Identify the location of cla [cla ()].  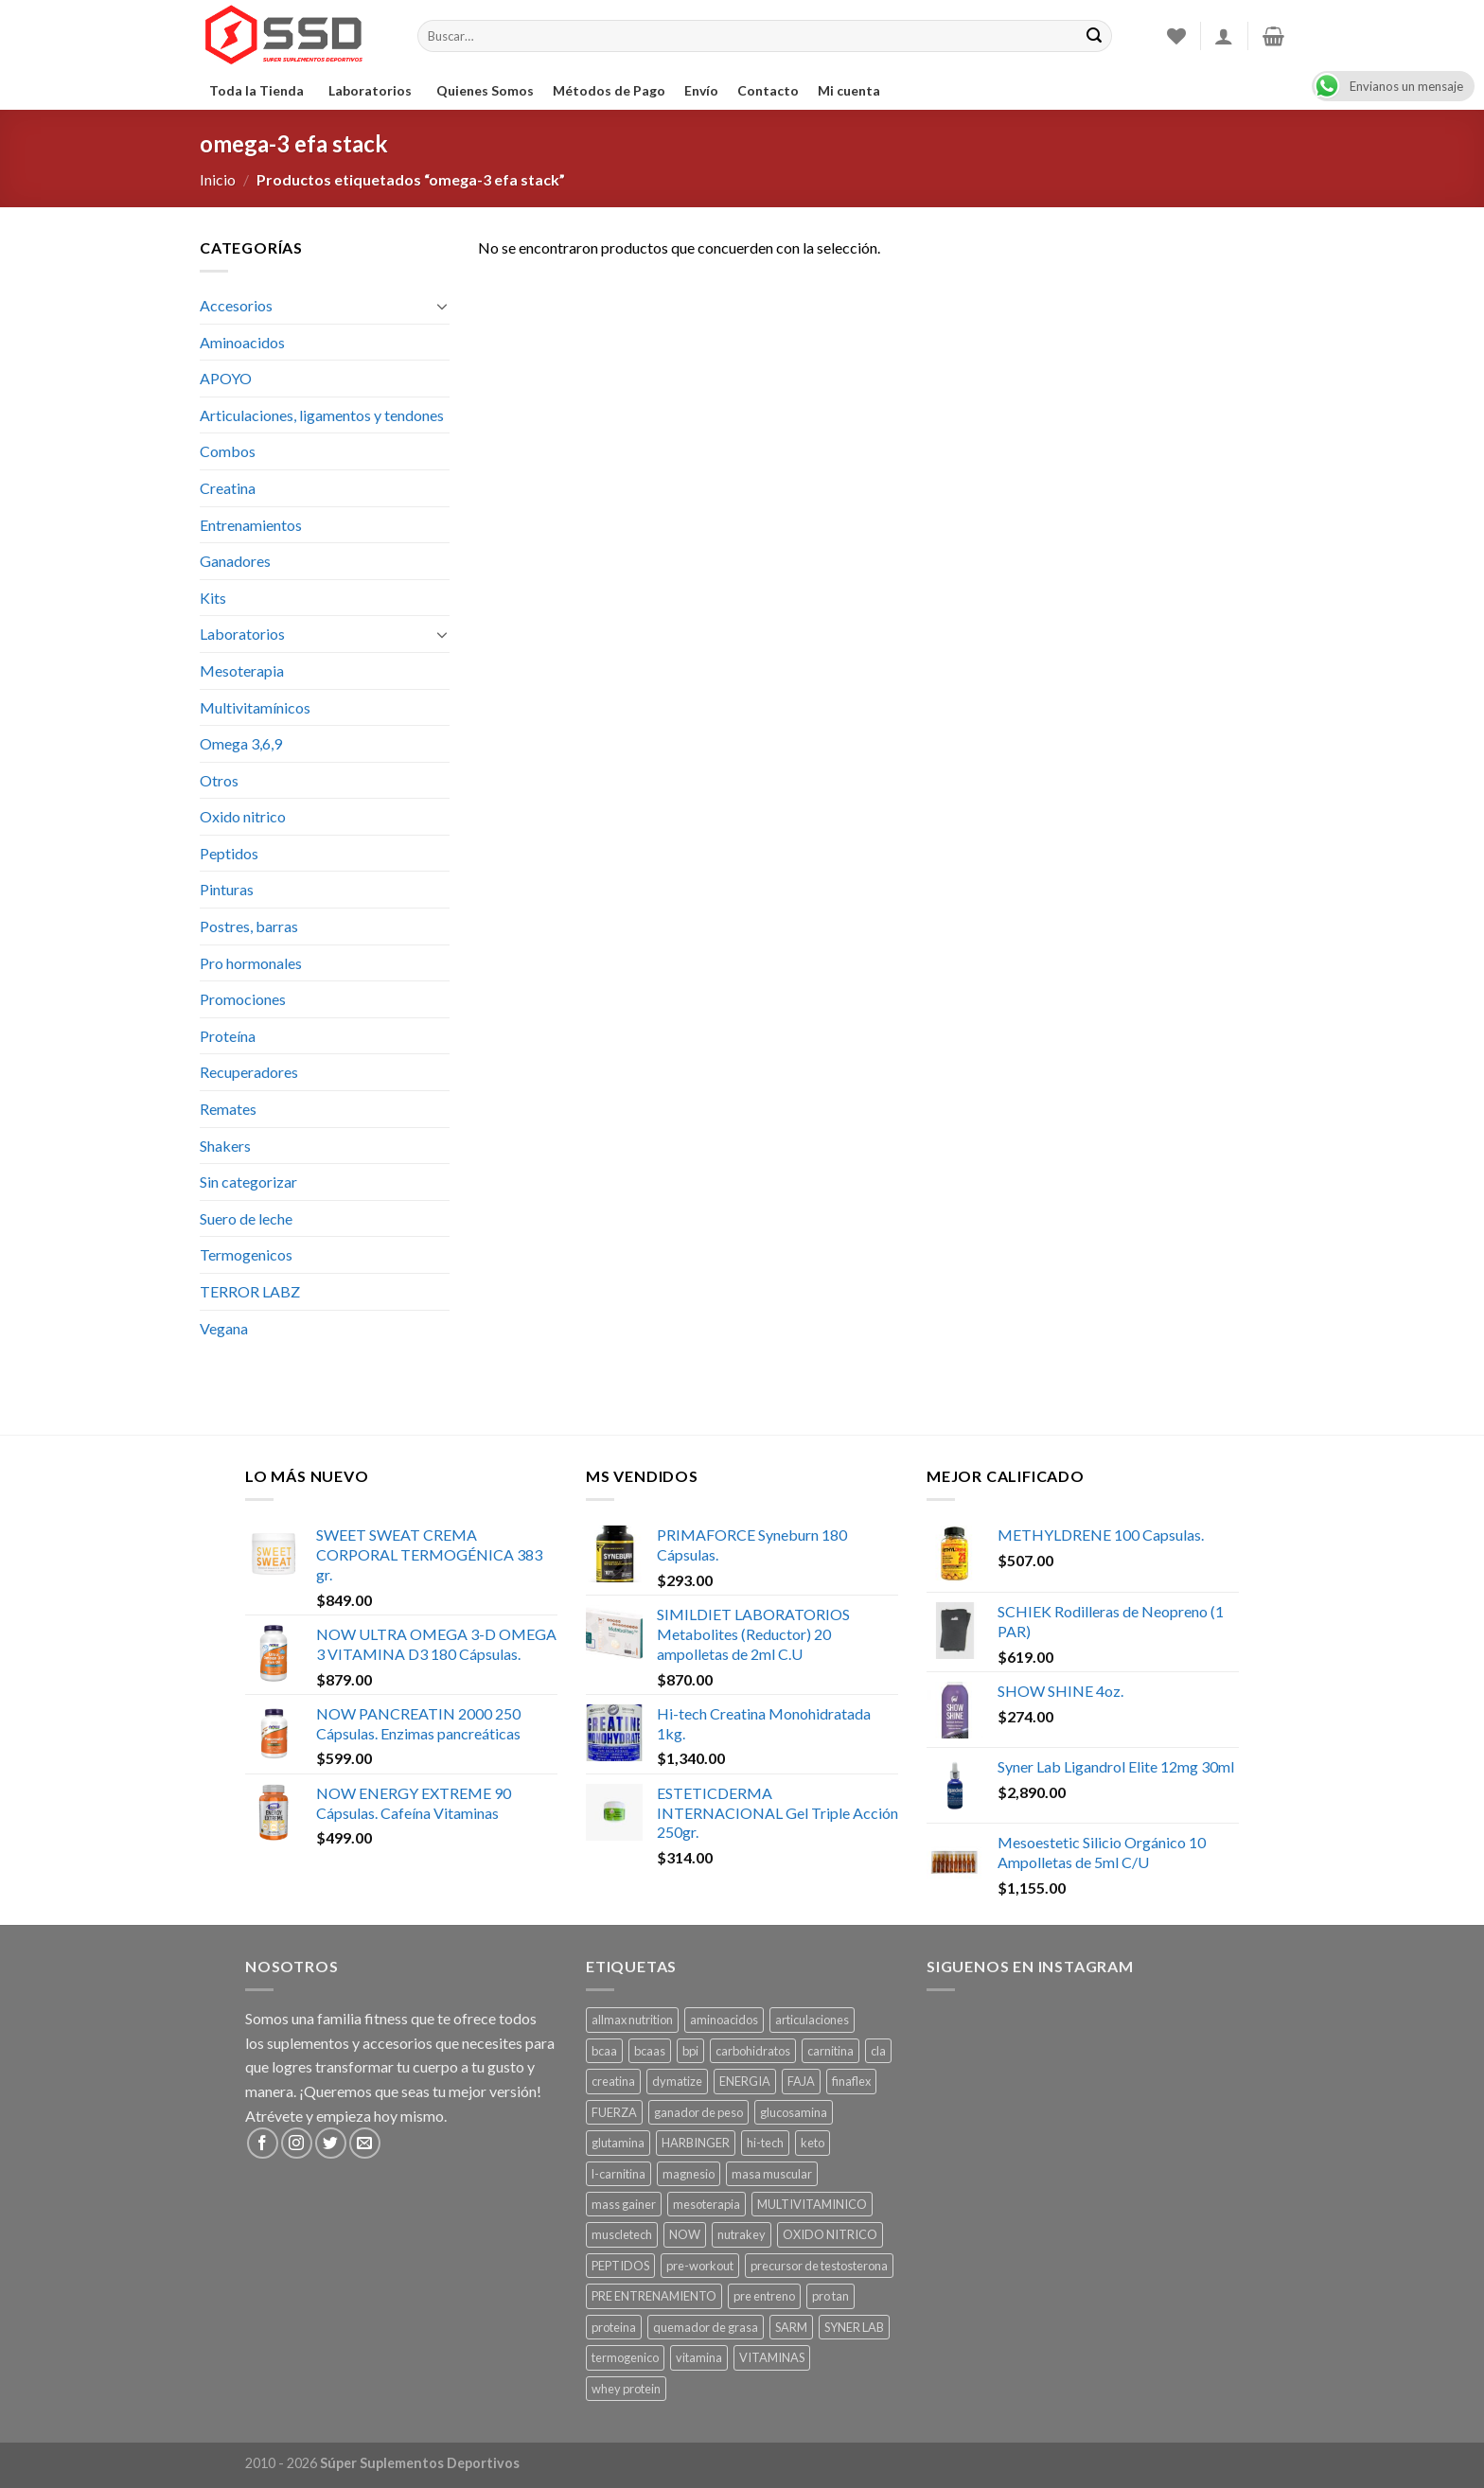
(878, 2050).